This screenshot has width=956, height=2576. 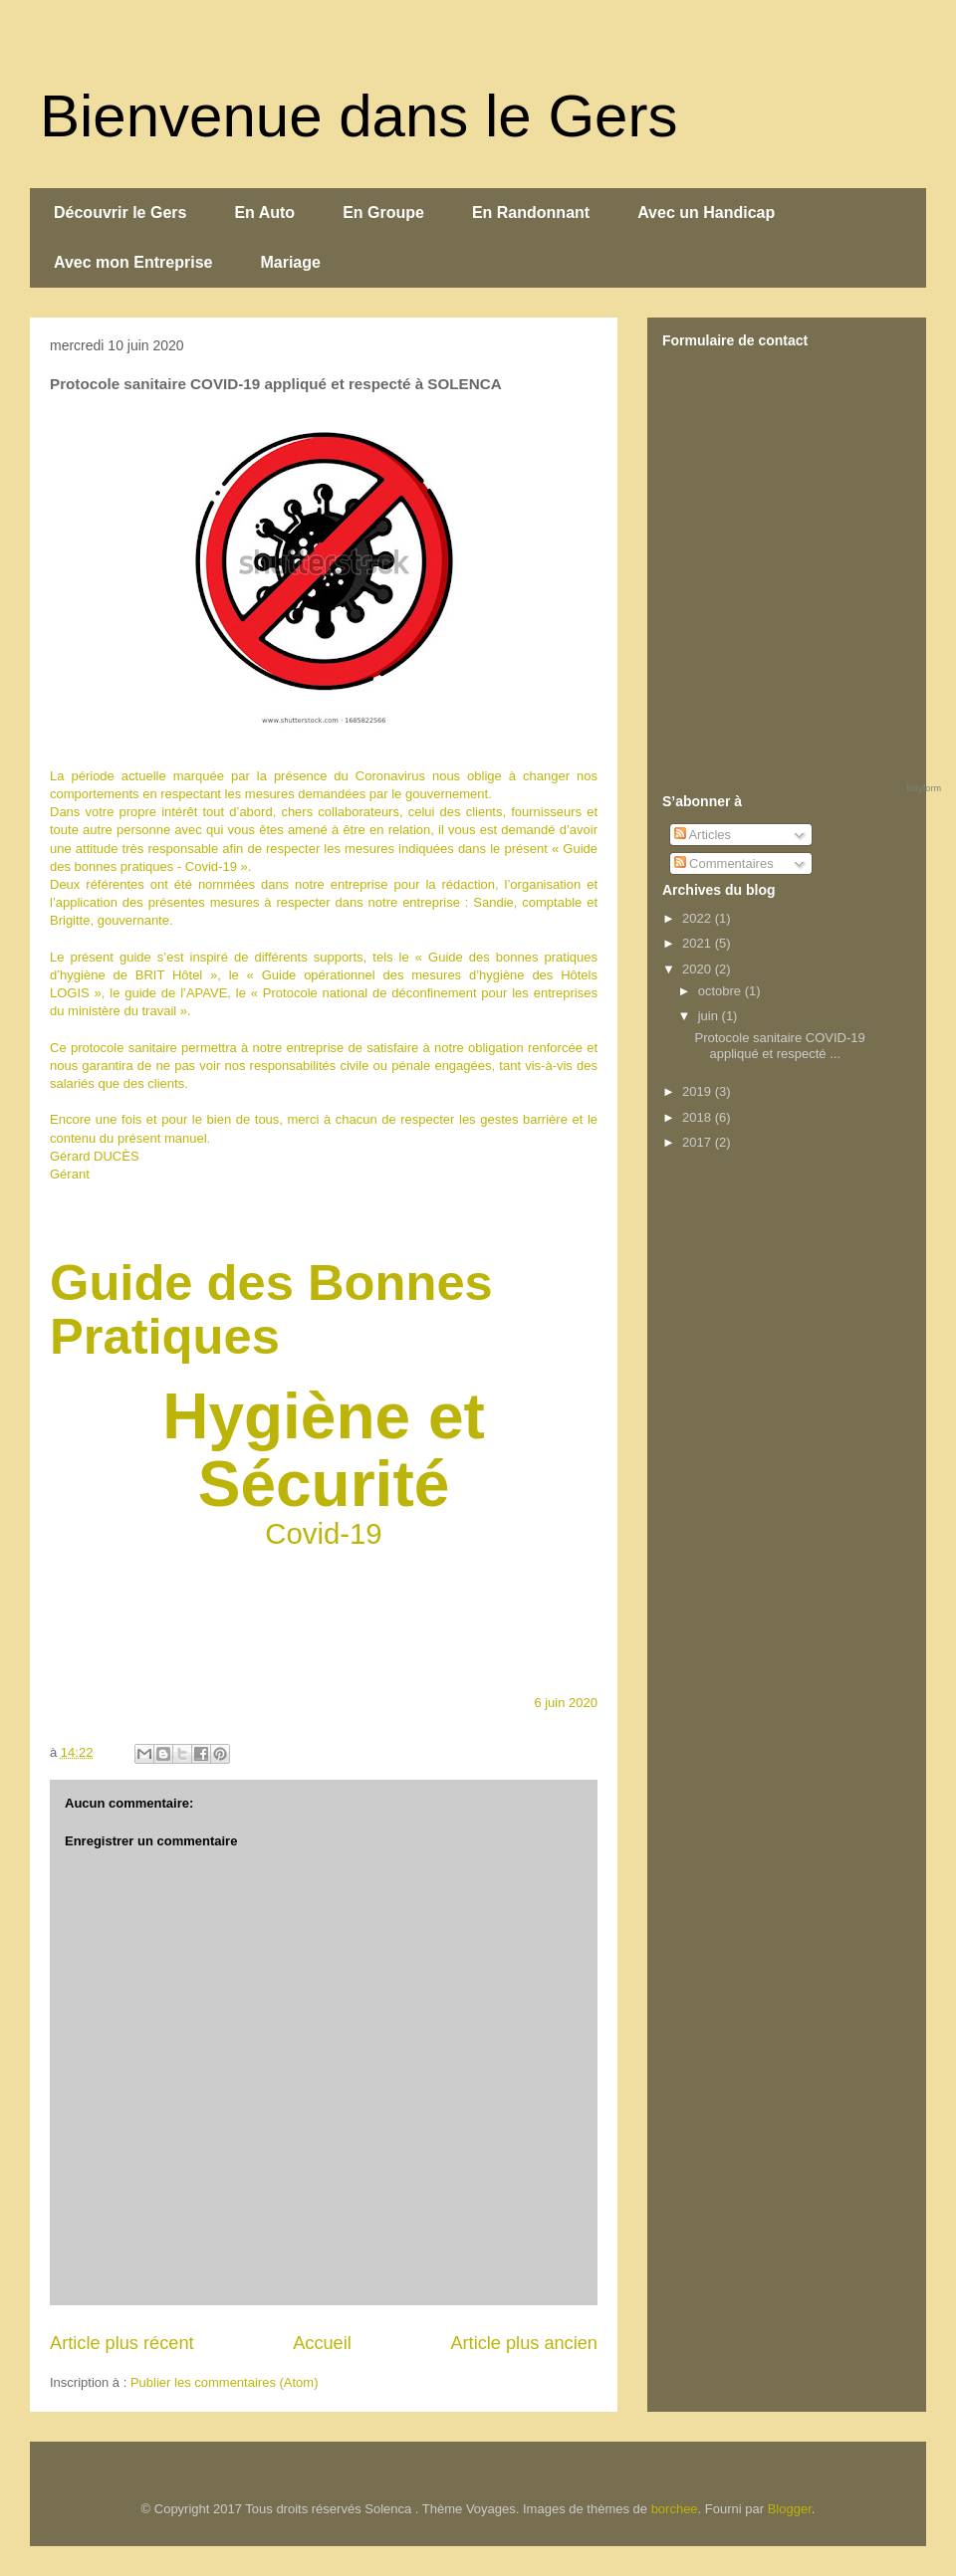 I want to click on Article plus récent, so click(x=122, y=2343).